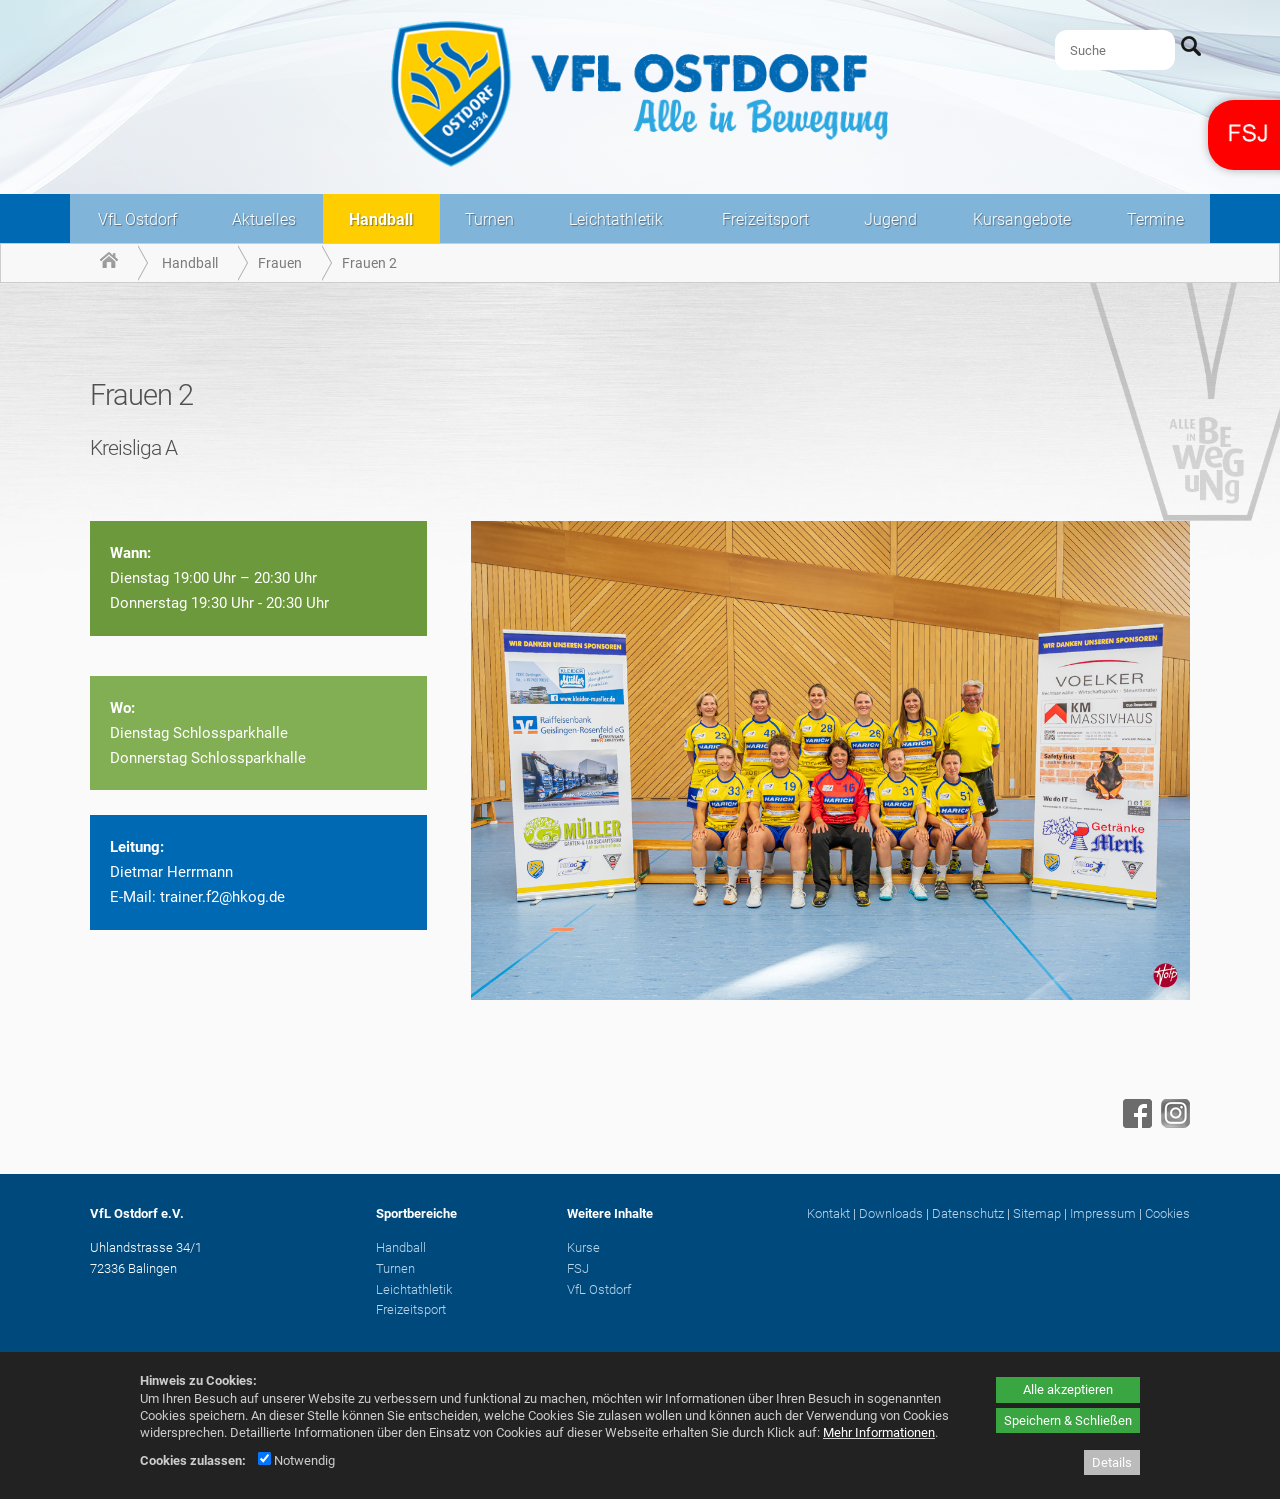 The image size is (1280, 1499). Describe the element at coordinates (890, 219) in the screenshot. I see `Jugend` at that location.